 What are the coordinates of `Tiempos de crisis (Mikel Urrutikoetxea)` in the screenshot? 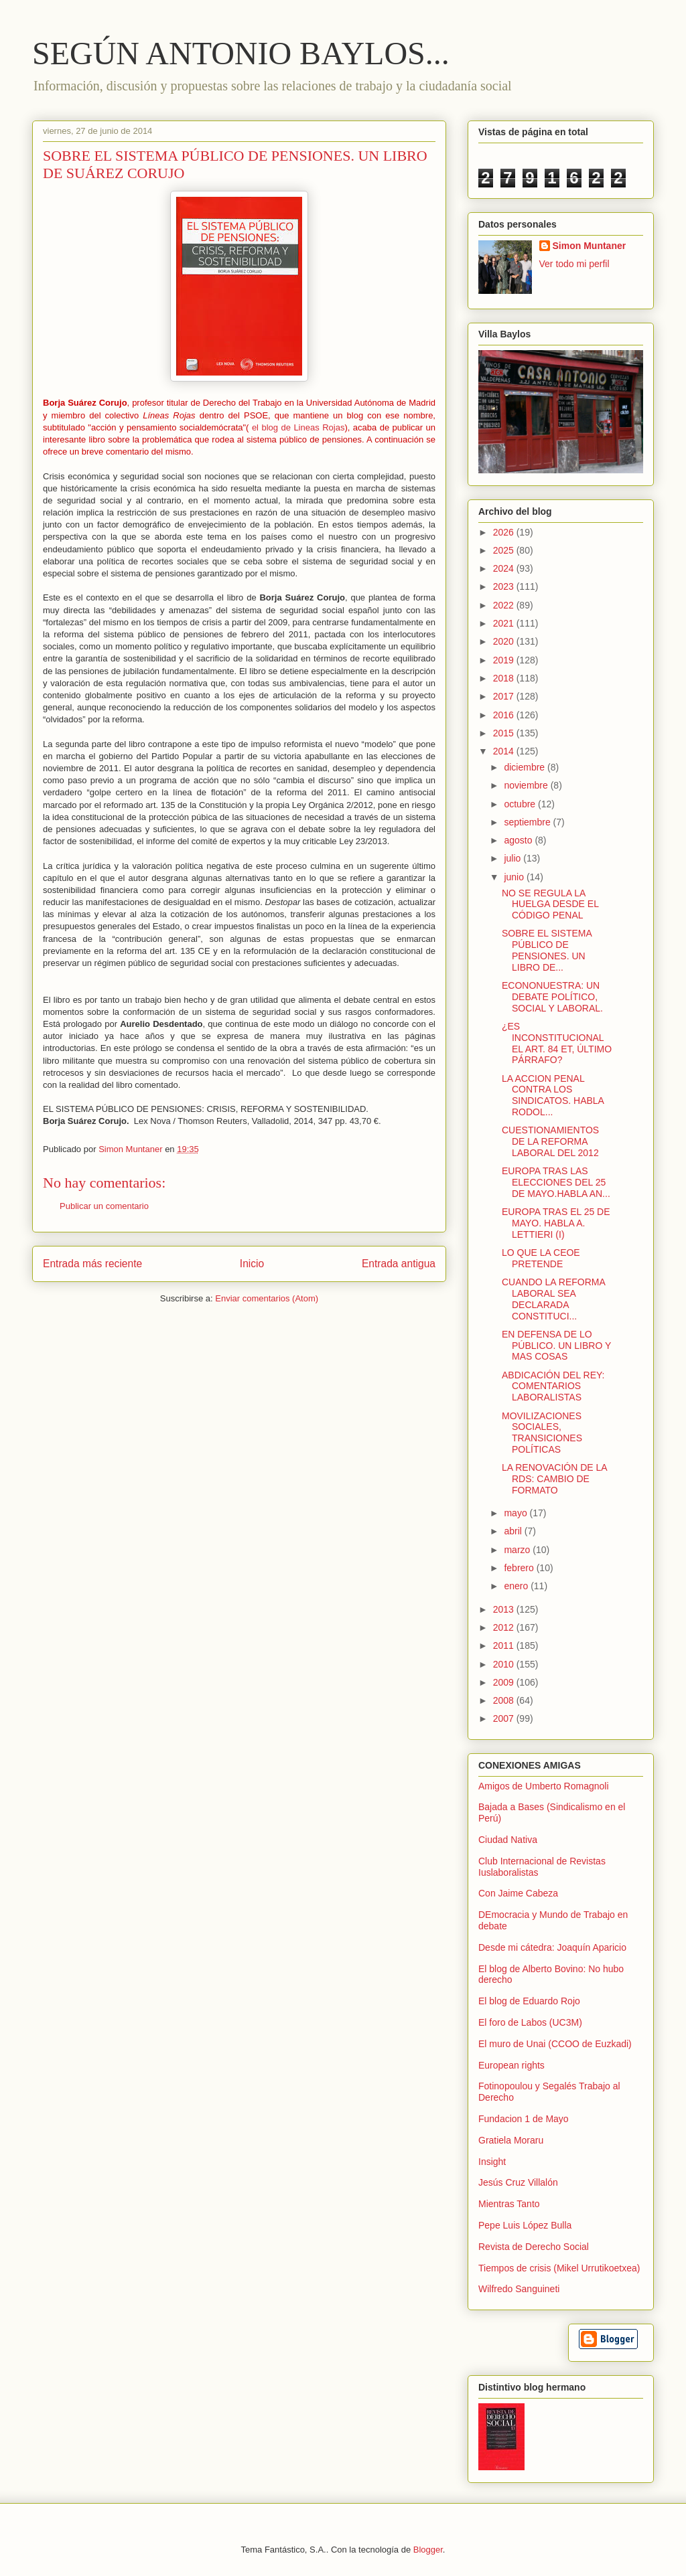 It's located at (559, 2268).